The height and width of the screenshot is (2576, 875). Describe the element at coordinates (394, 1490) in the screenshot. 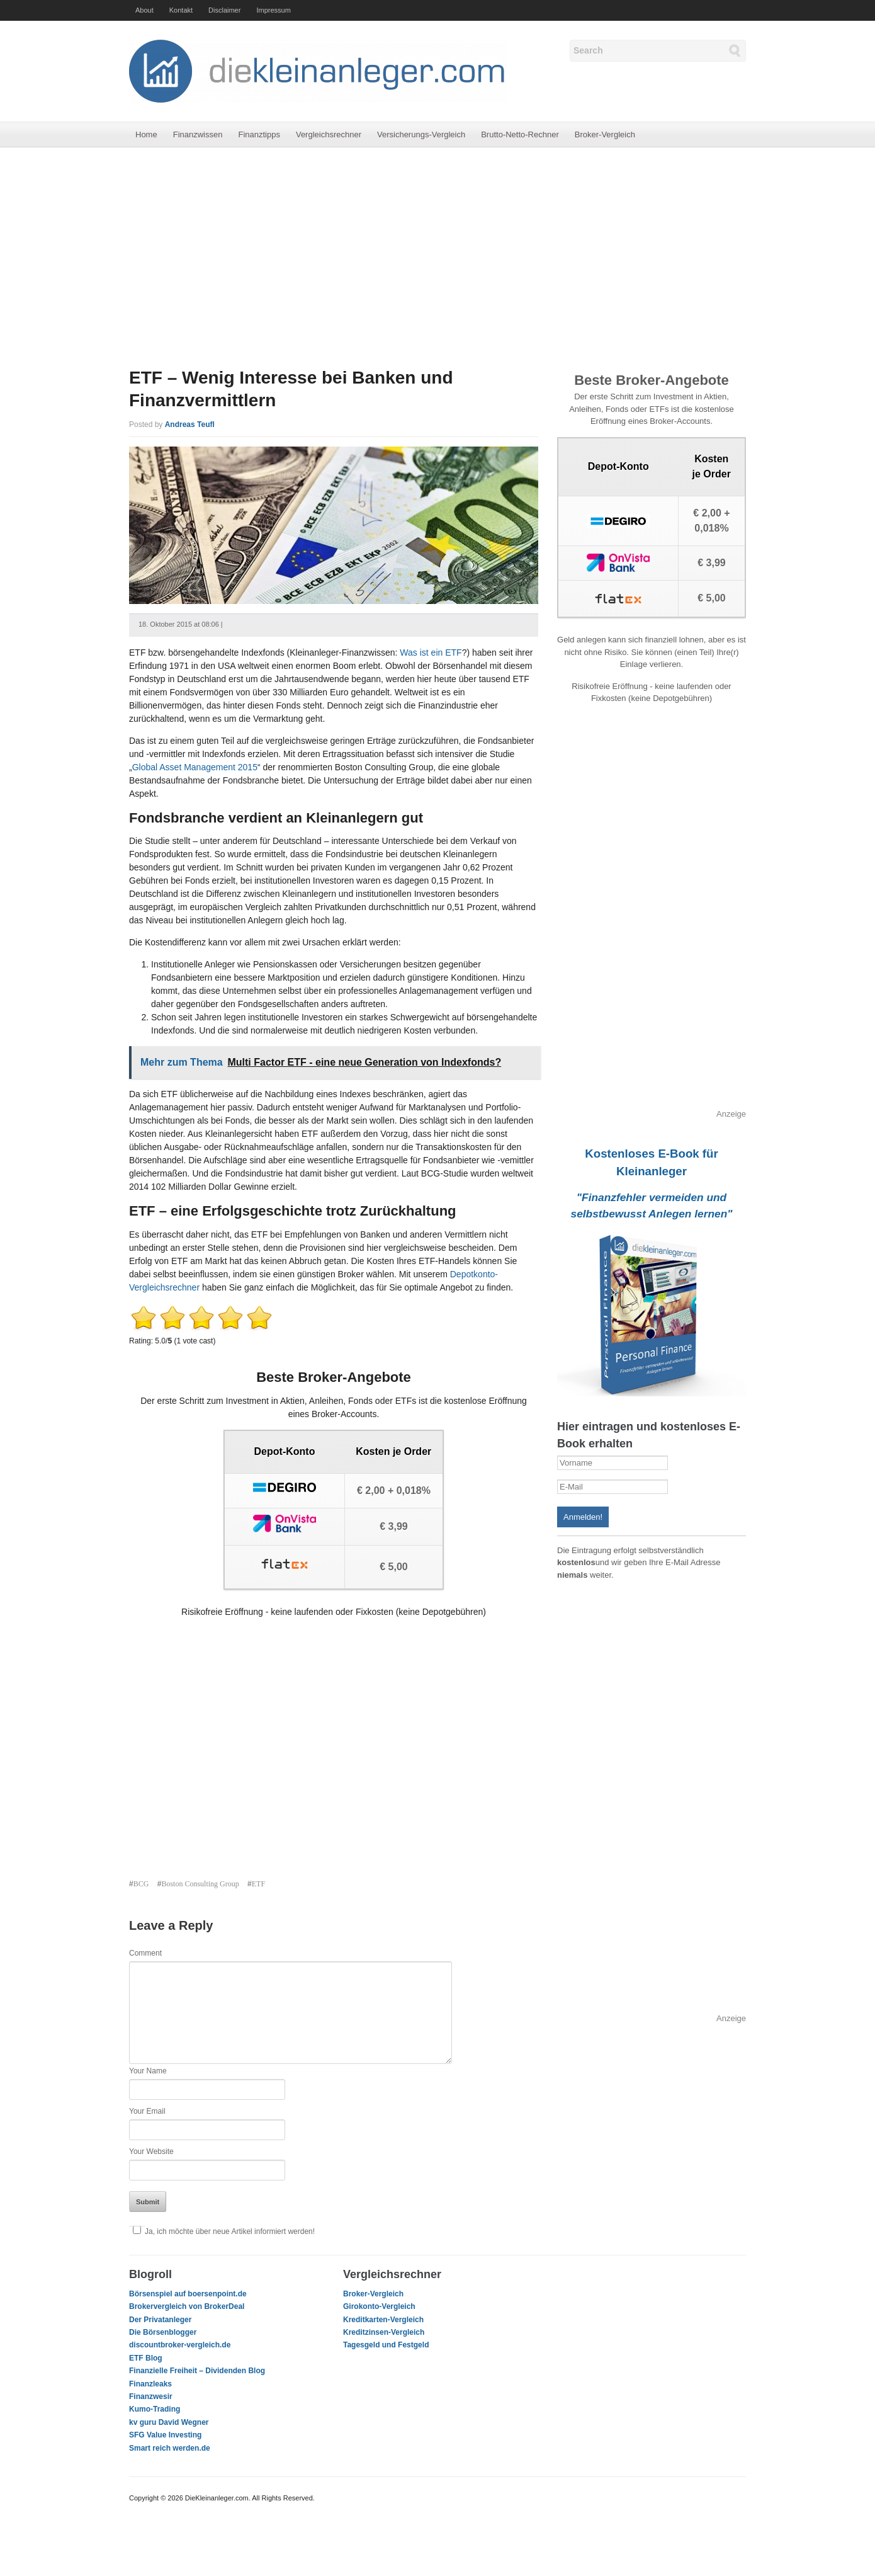

I see `€ 2,00 + 0,018%` at that location.